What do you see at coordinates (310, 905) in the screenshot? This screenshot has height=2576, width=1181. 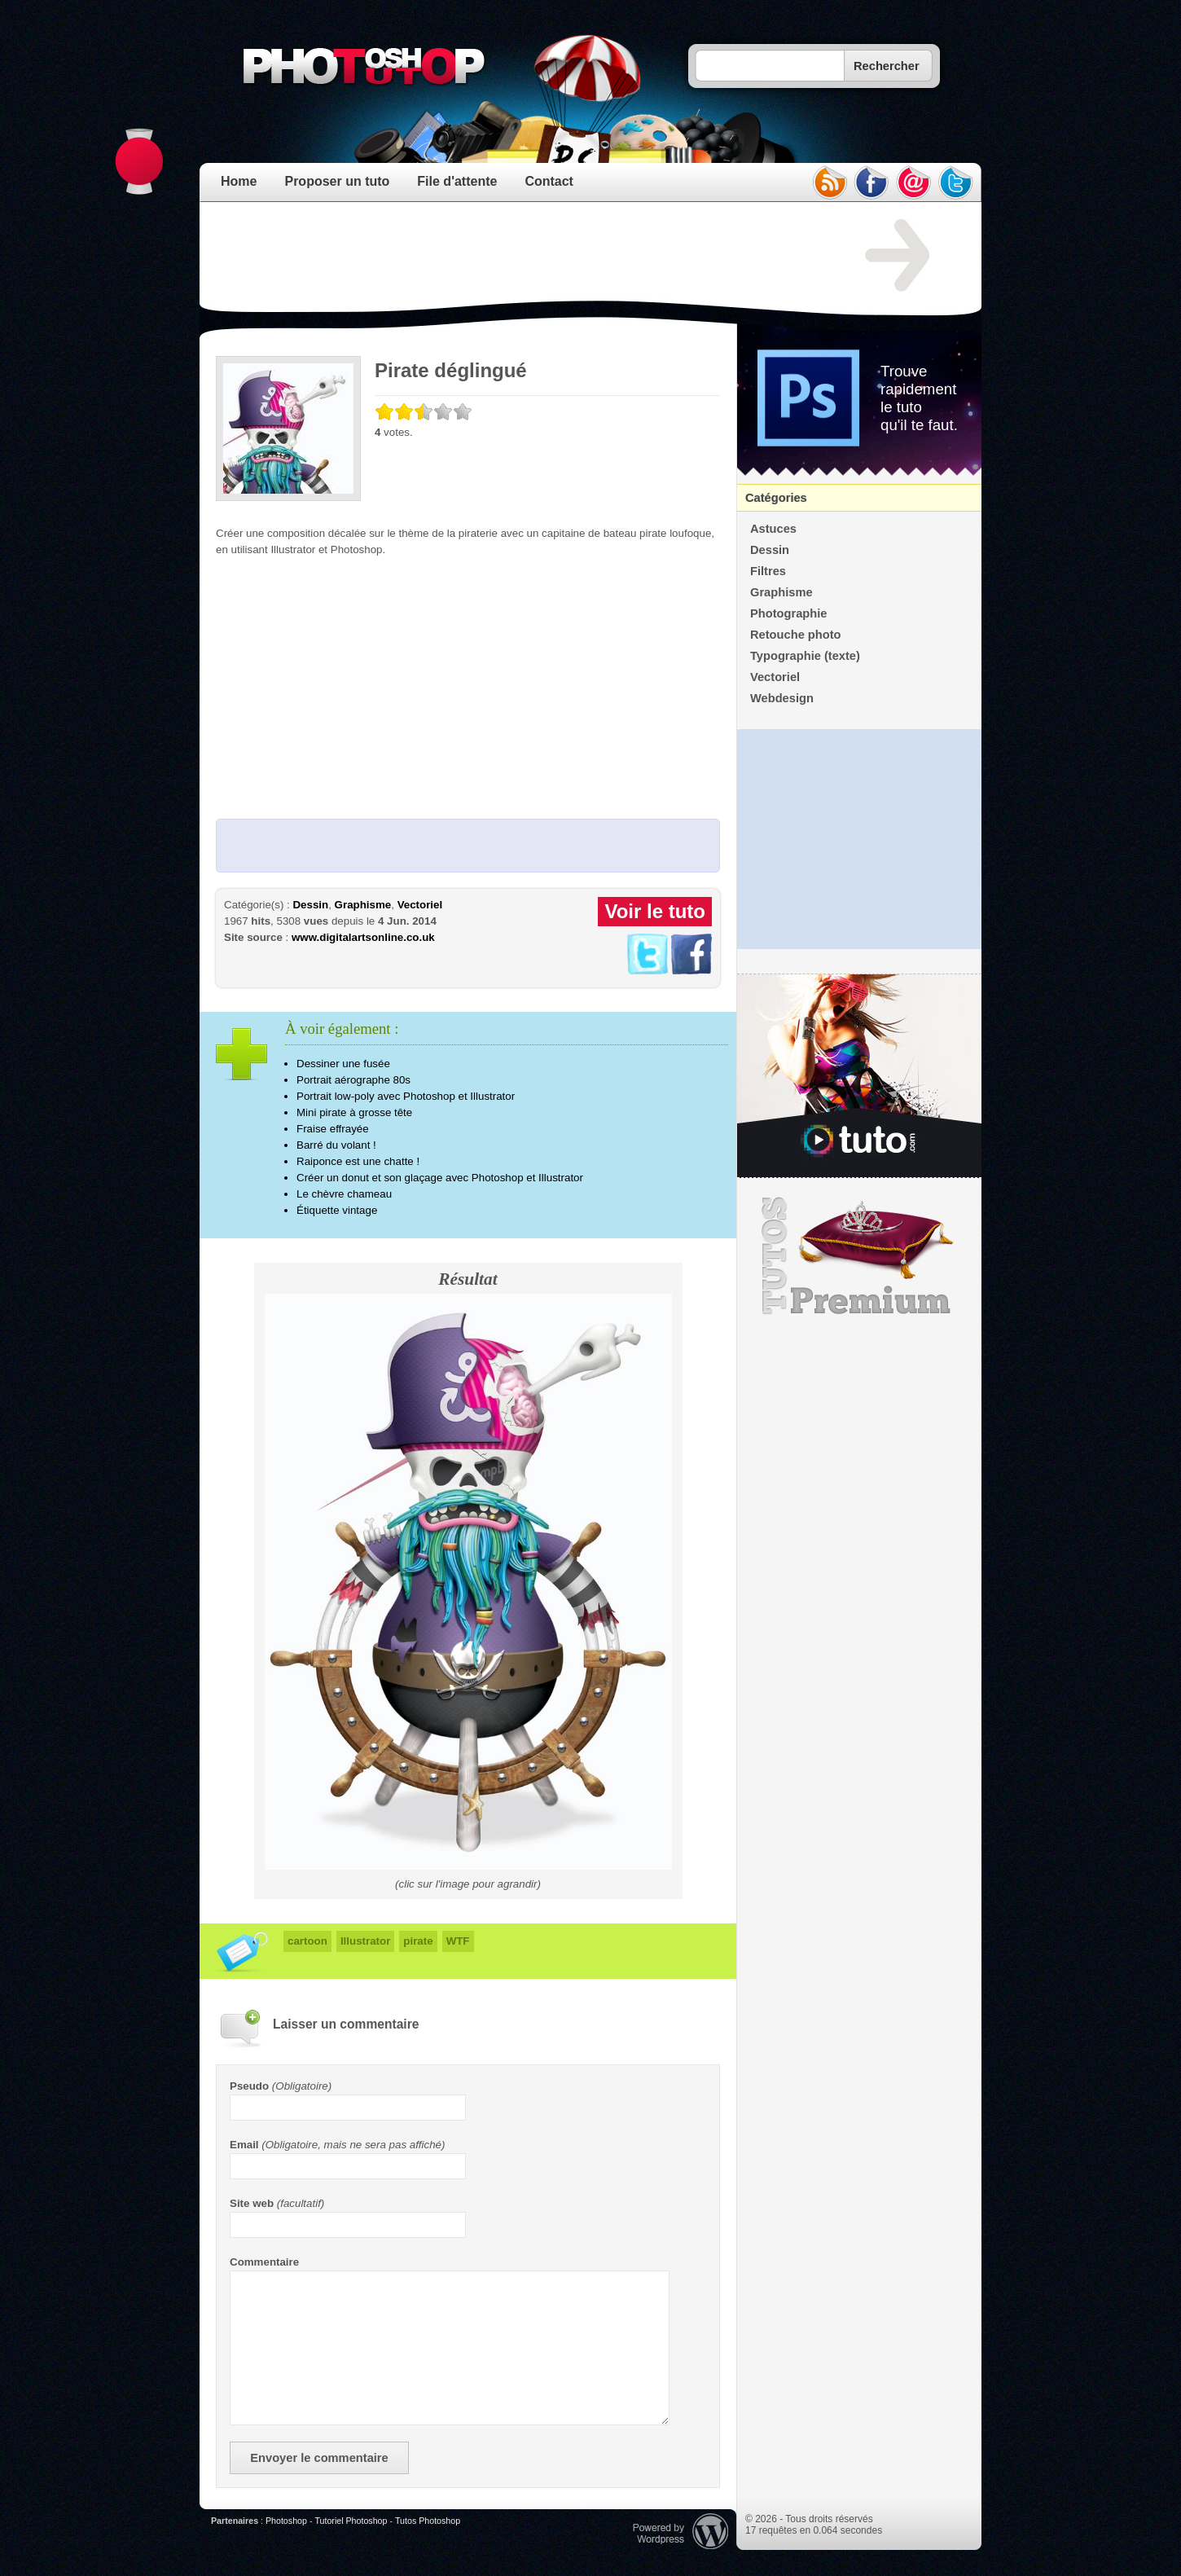 I see `Dessin` at bounding box center [310, 905].